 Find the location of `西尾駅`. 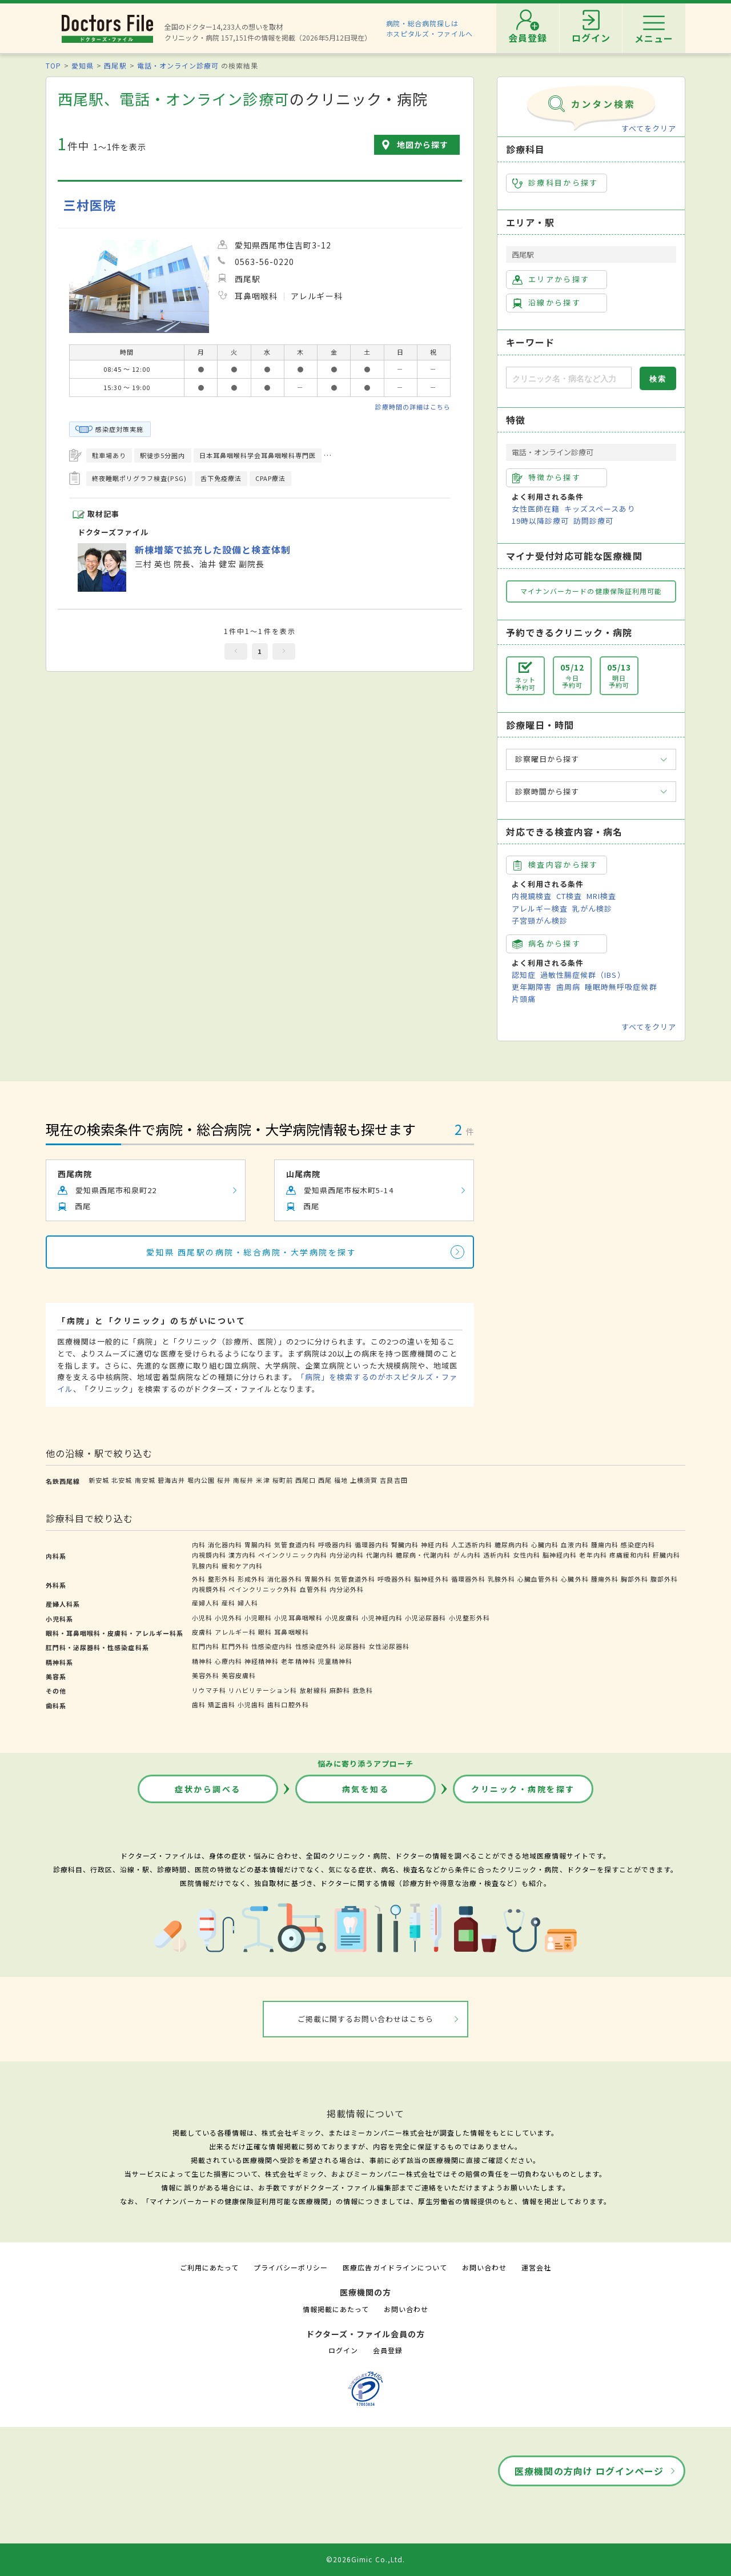

西尾駅 is located at coordinates (115, 65).